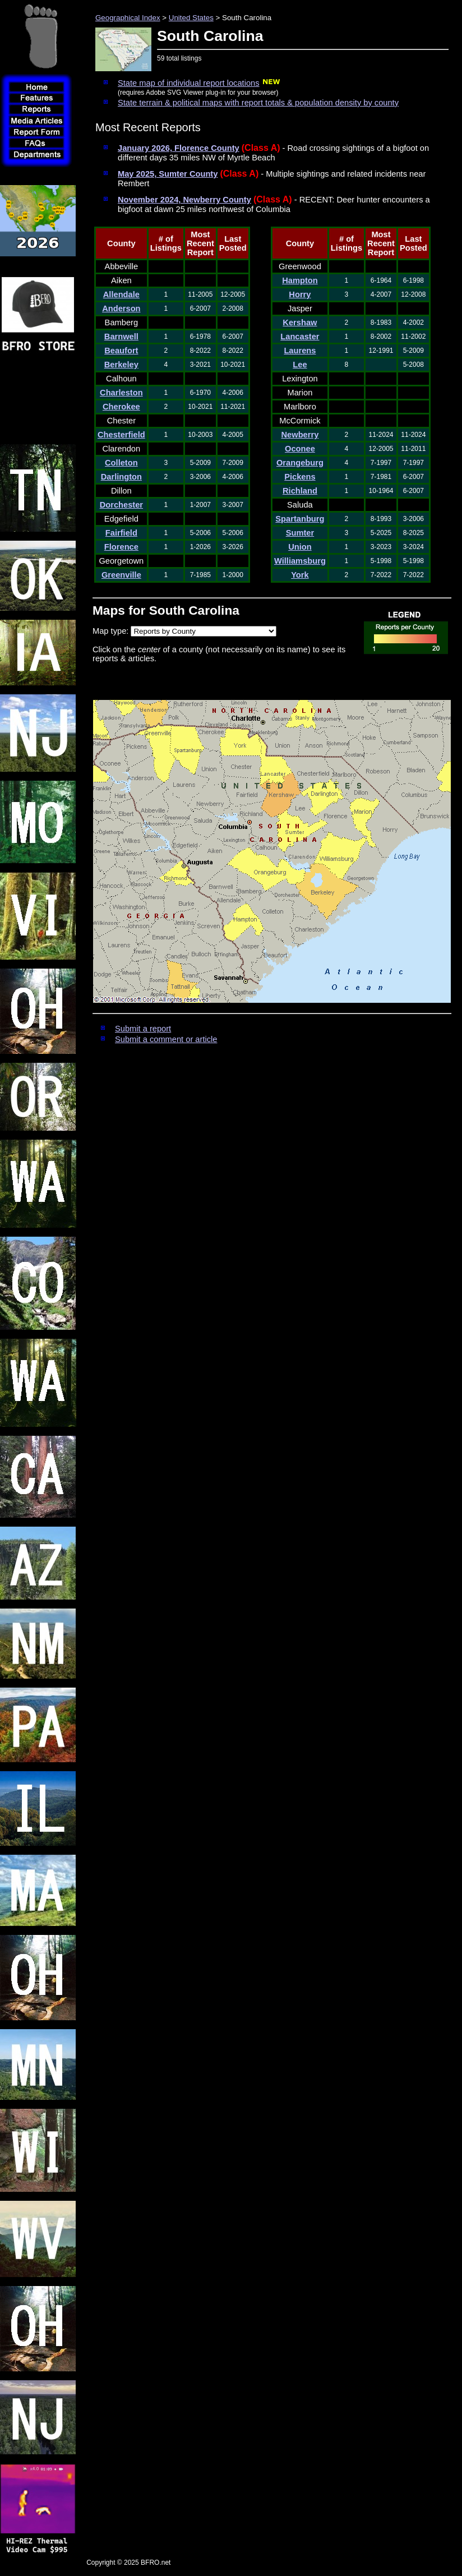 This screenshot has height=2576, width=462. What do you see at coordinates (300, 490) in the screenshot?
I see `Richland` at bounding box center [300, 490].